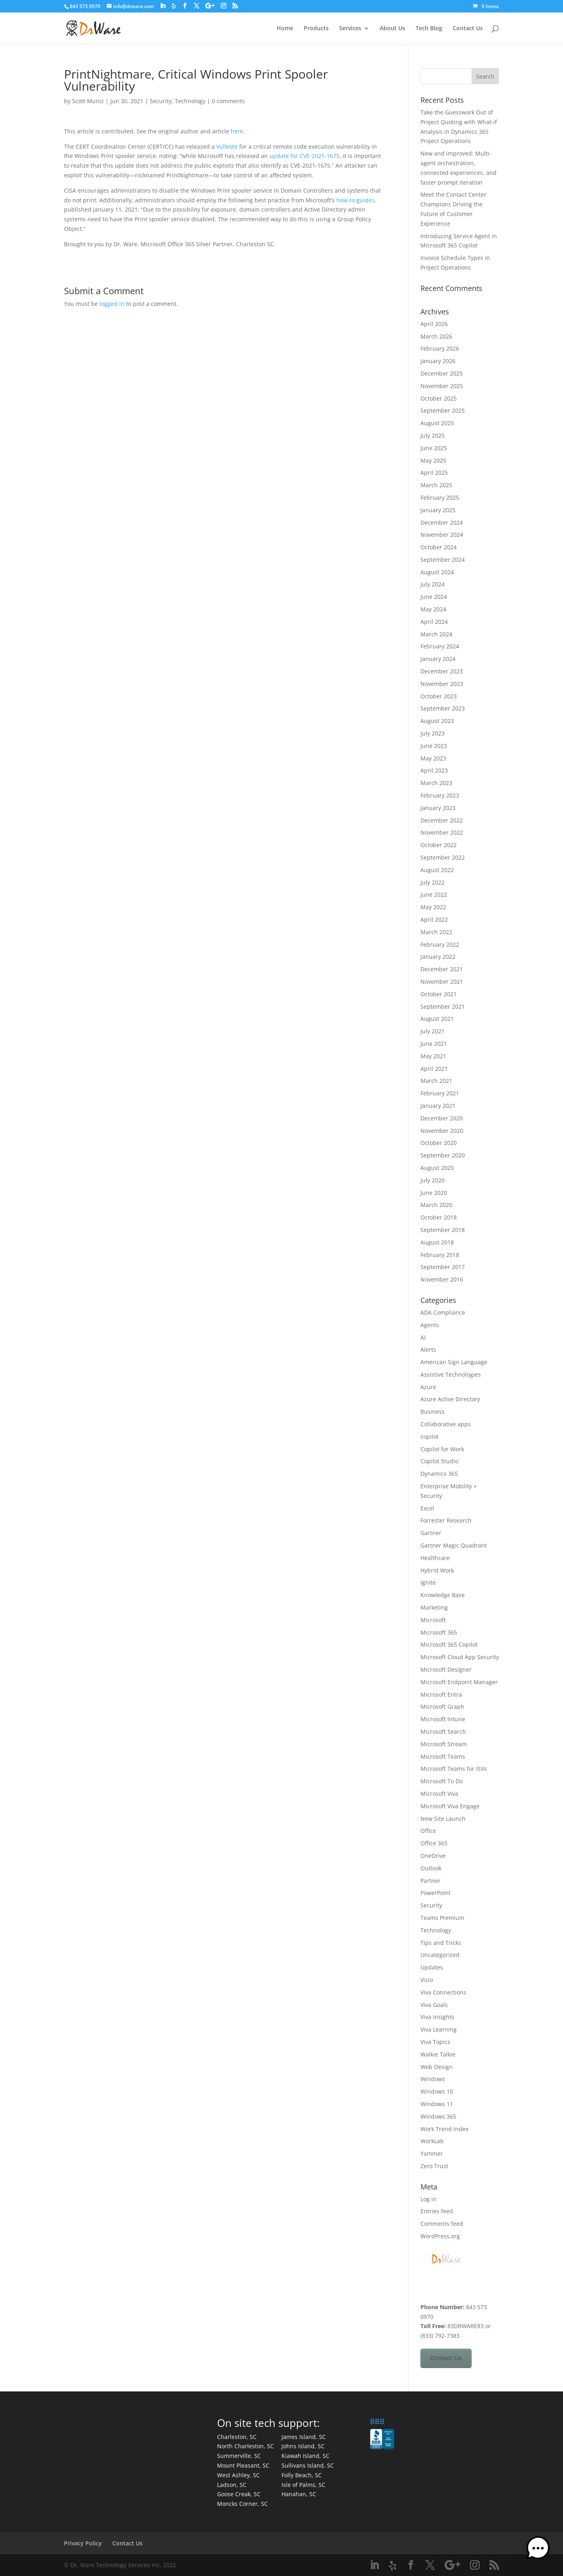  Describe the element at coordinates (442, 1312) in the screenshot. I see `ADA Compliance` at that location.